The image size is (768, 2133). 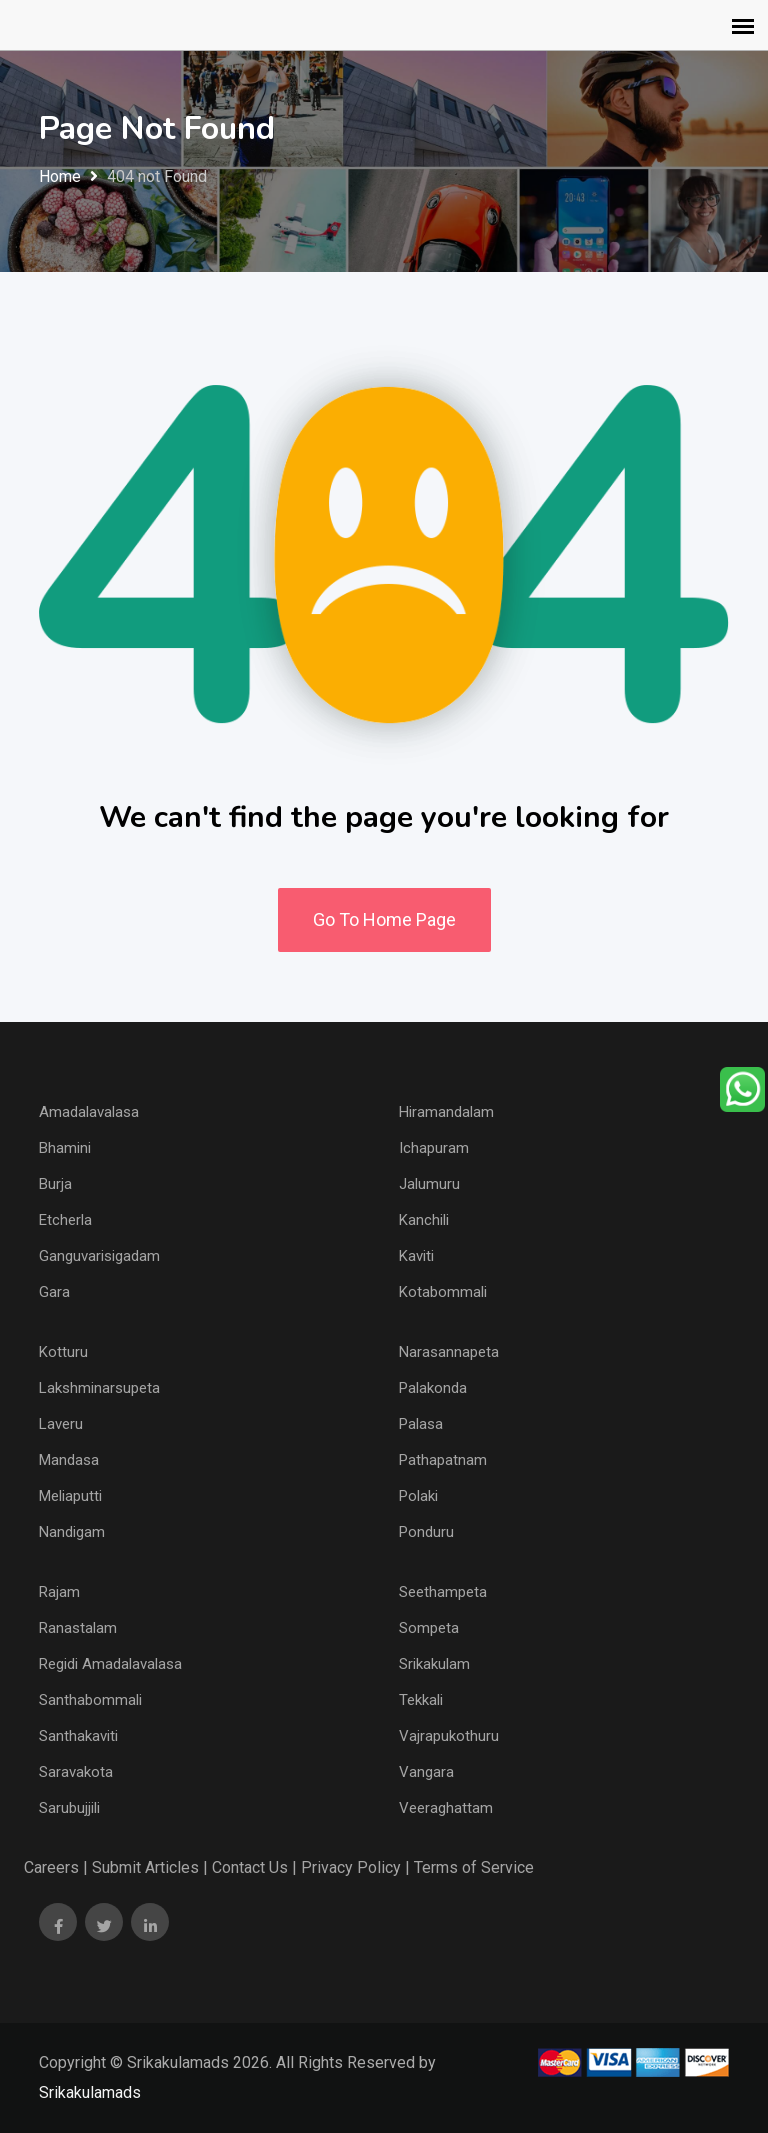 What do you see at coordinates (69, 1460) in the screenshot?
I see `Mandasa` at bounding box center [69, 1460].